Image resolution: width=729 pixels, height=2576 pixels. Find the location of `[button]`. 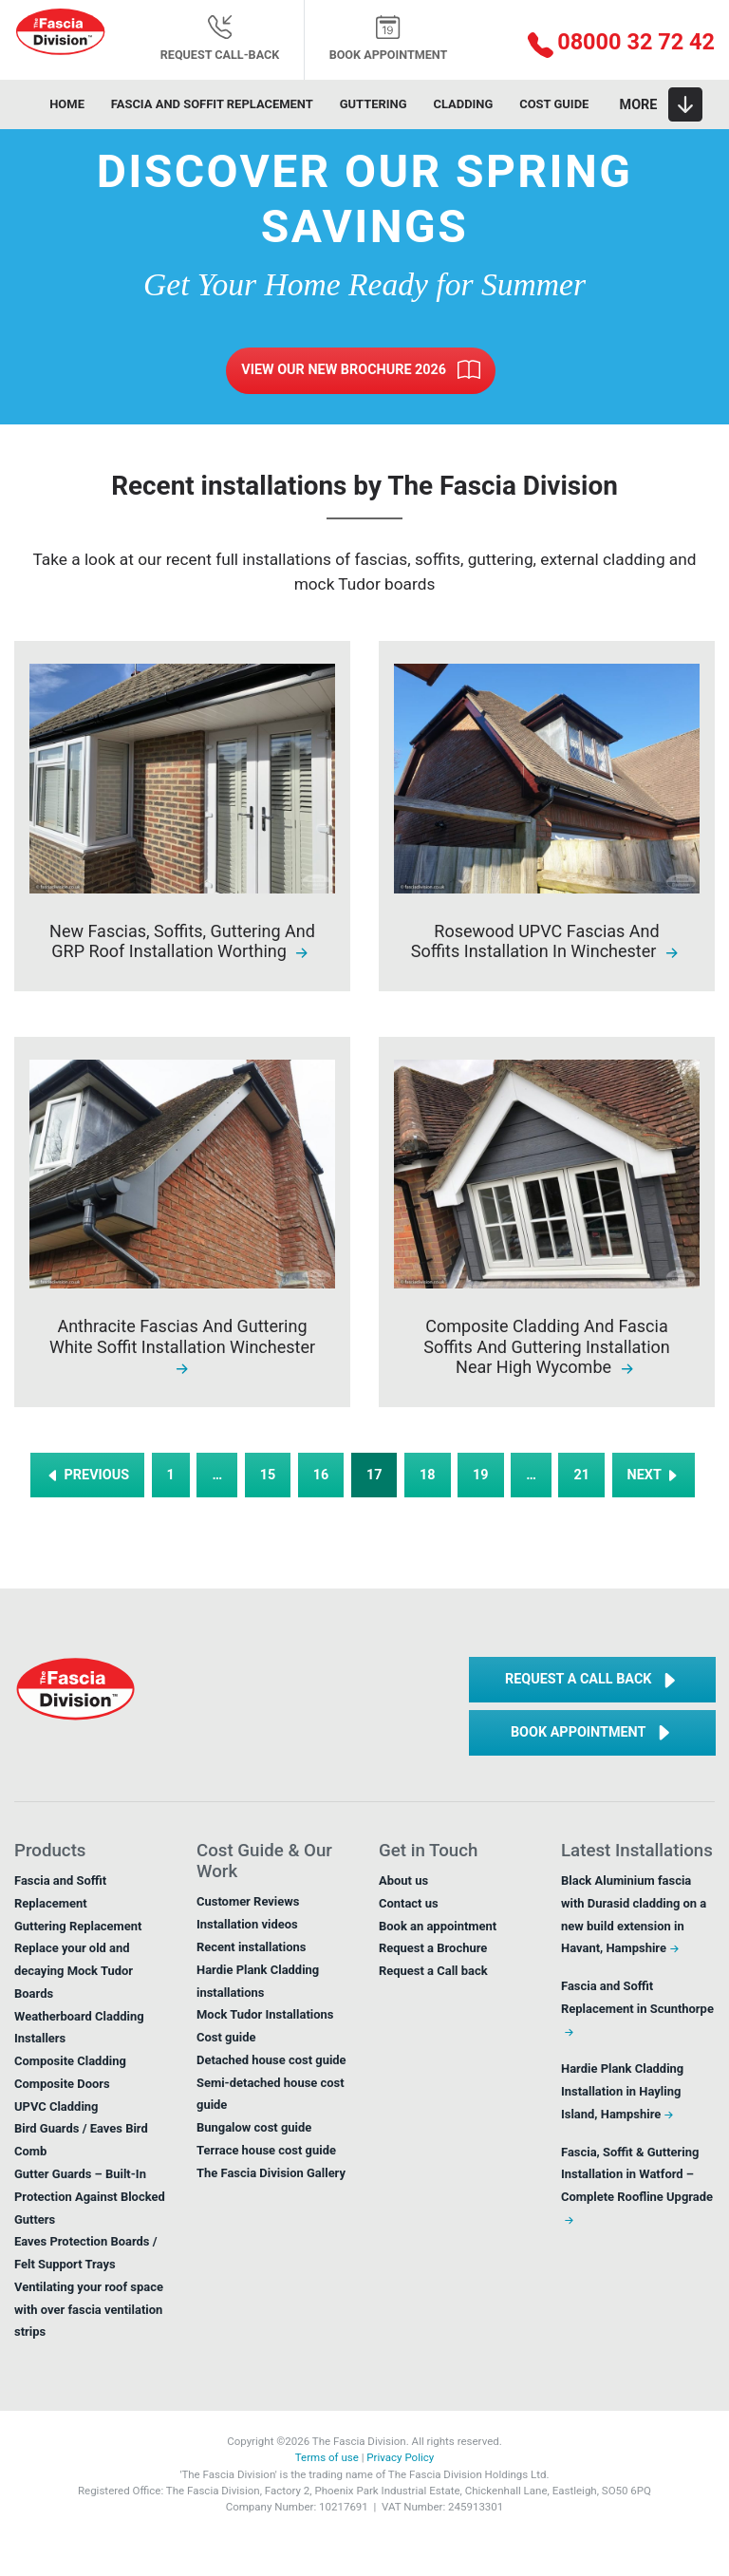

[button] is located at coordinates (607, 44).